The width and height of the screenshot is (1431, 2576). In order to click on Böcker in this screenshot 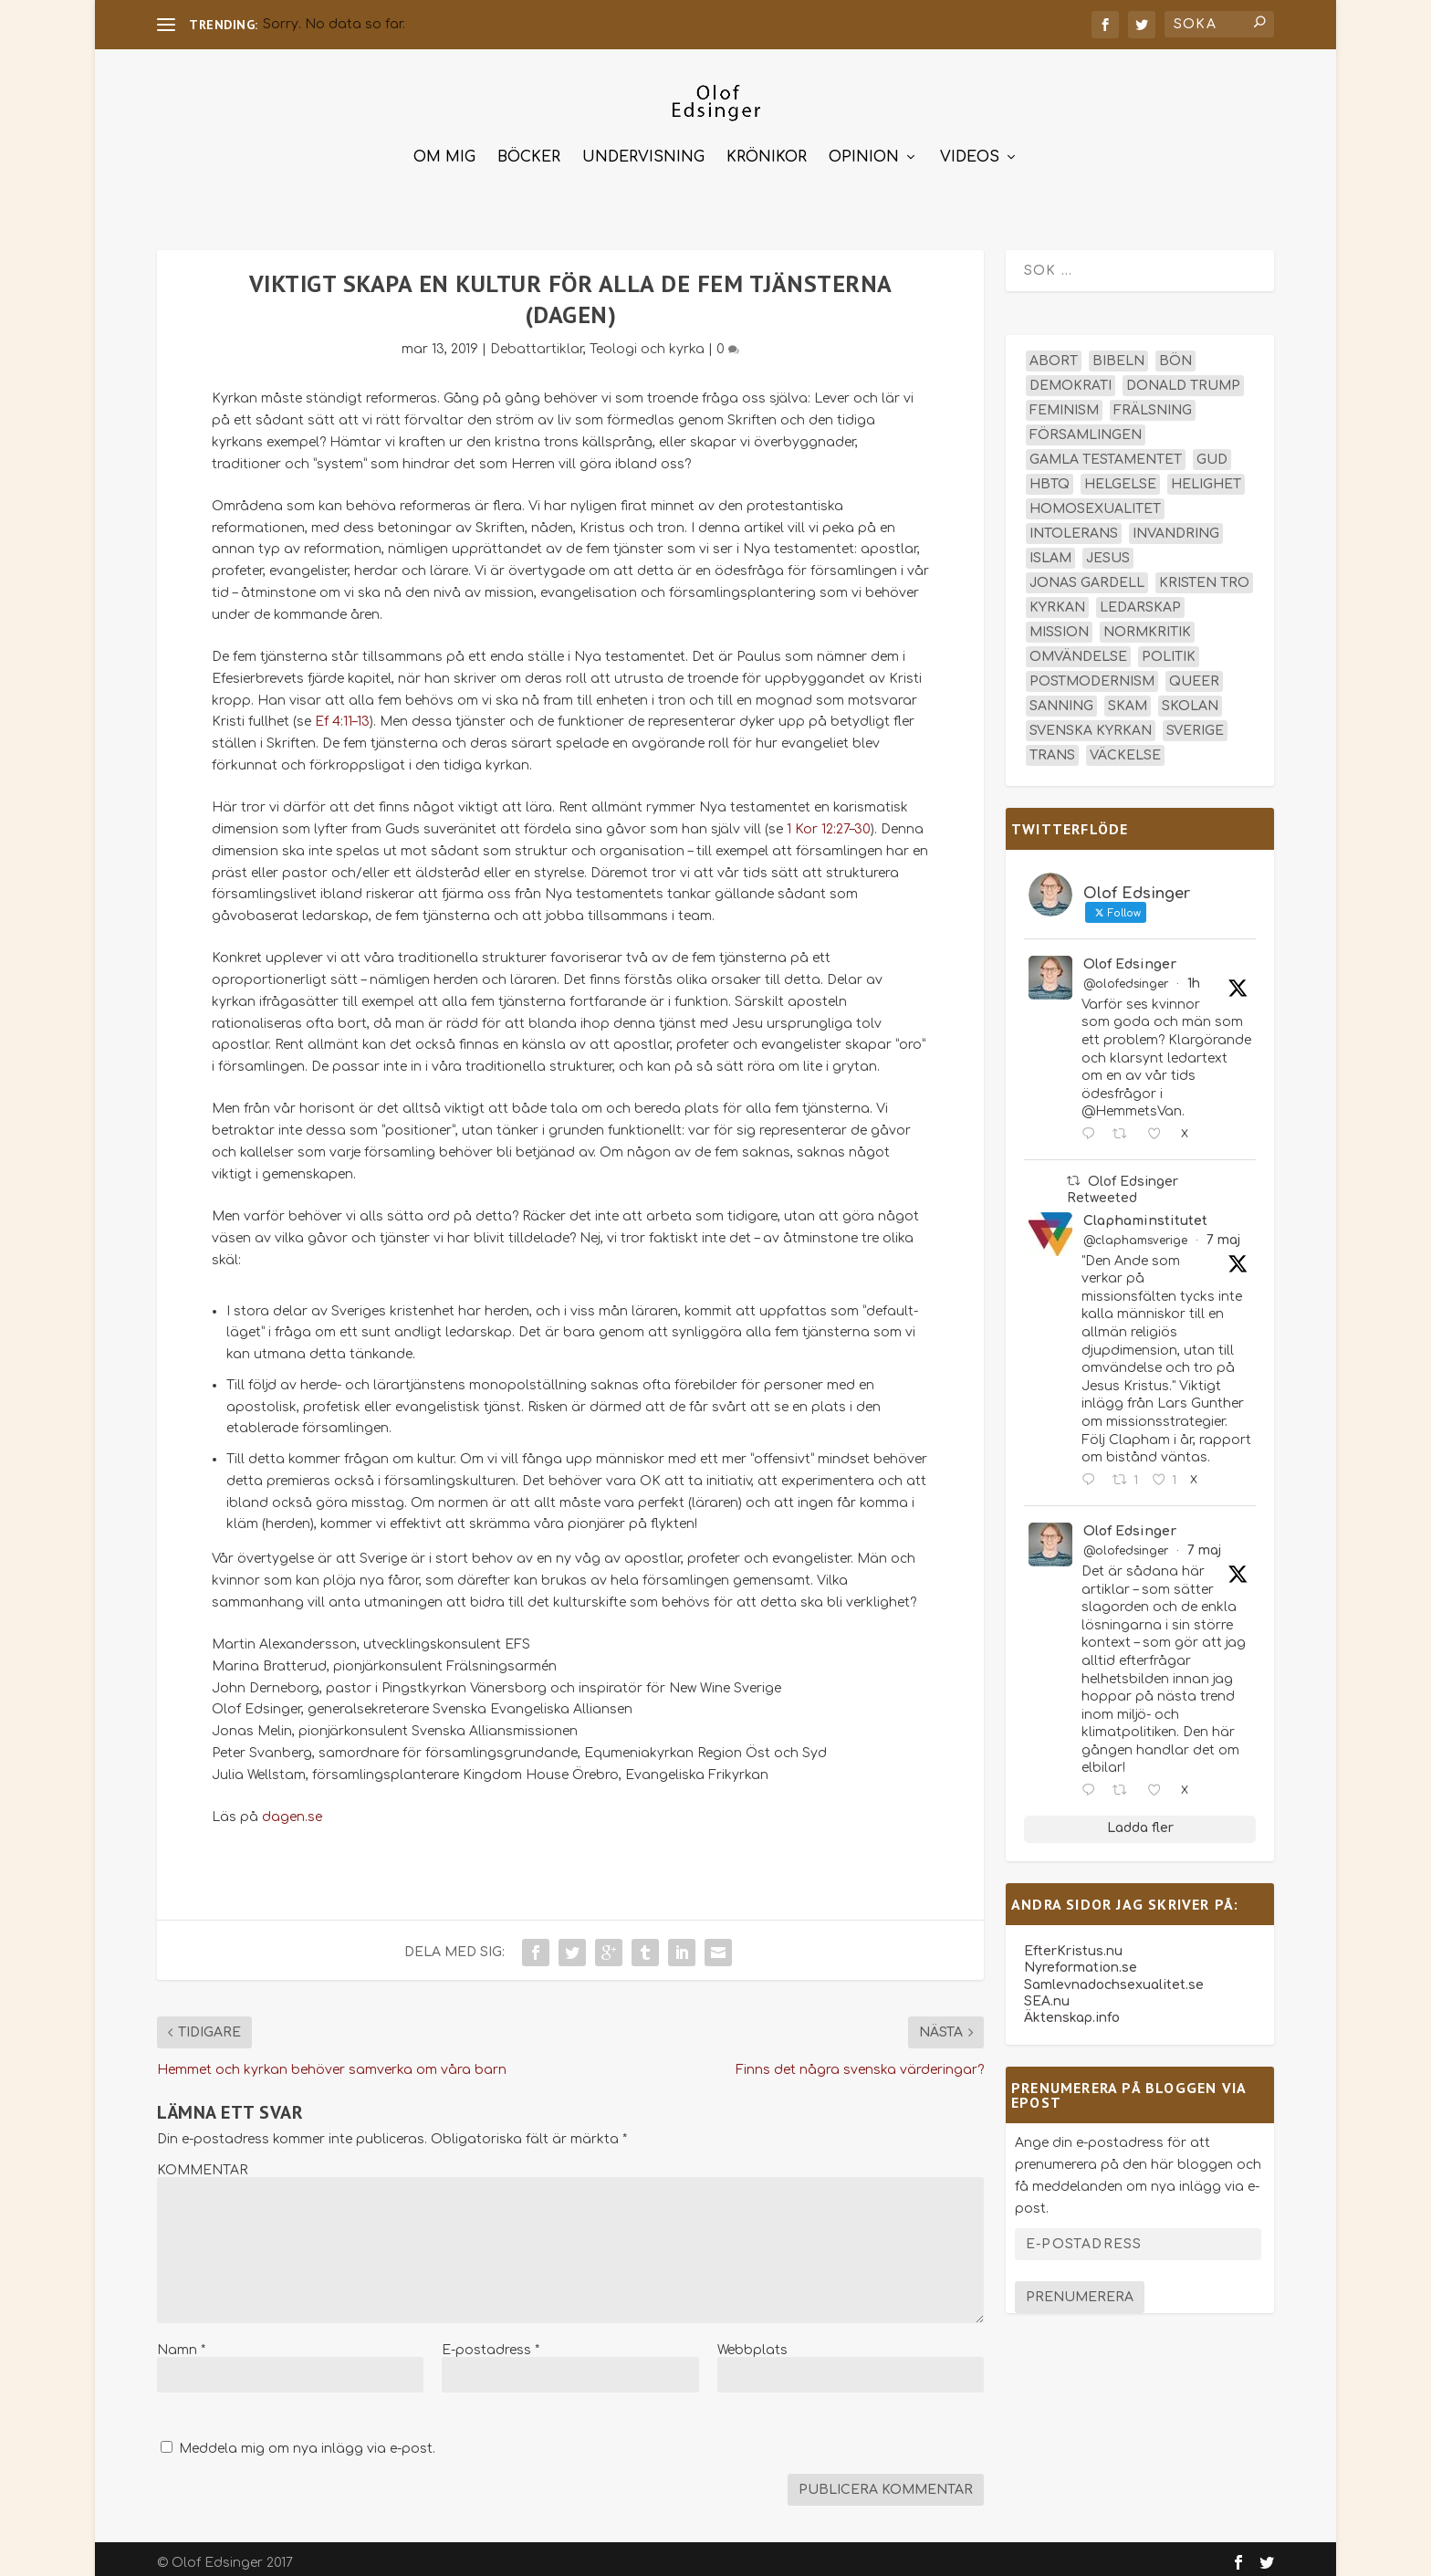, I will do `click(528, 149)`.